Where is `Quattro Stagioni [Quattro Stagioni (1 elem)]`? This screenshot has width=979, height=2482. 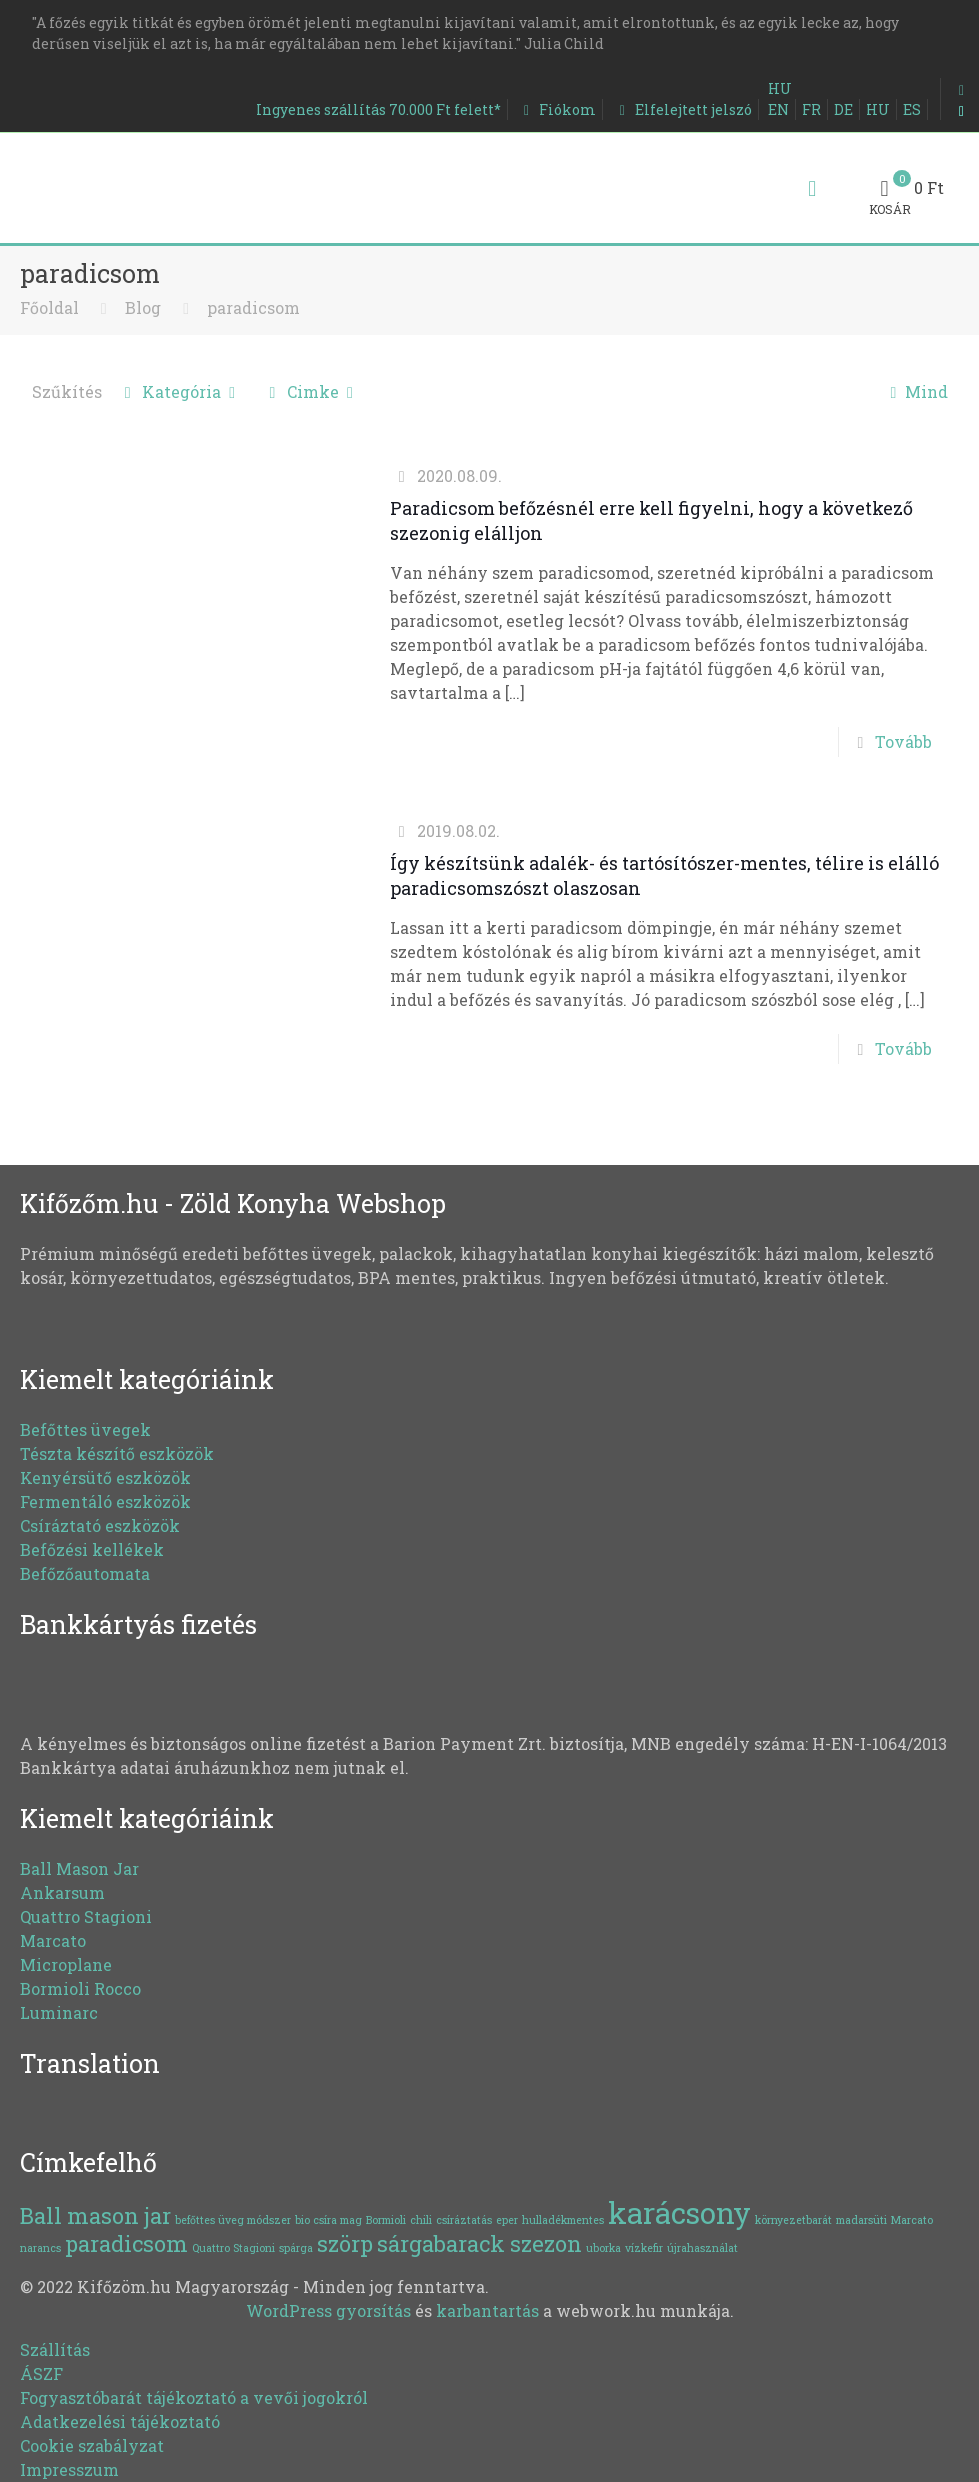
Quattro Stagioni [Quattro Stagioni (1 elem)] is located at coordinates (233, 2248).